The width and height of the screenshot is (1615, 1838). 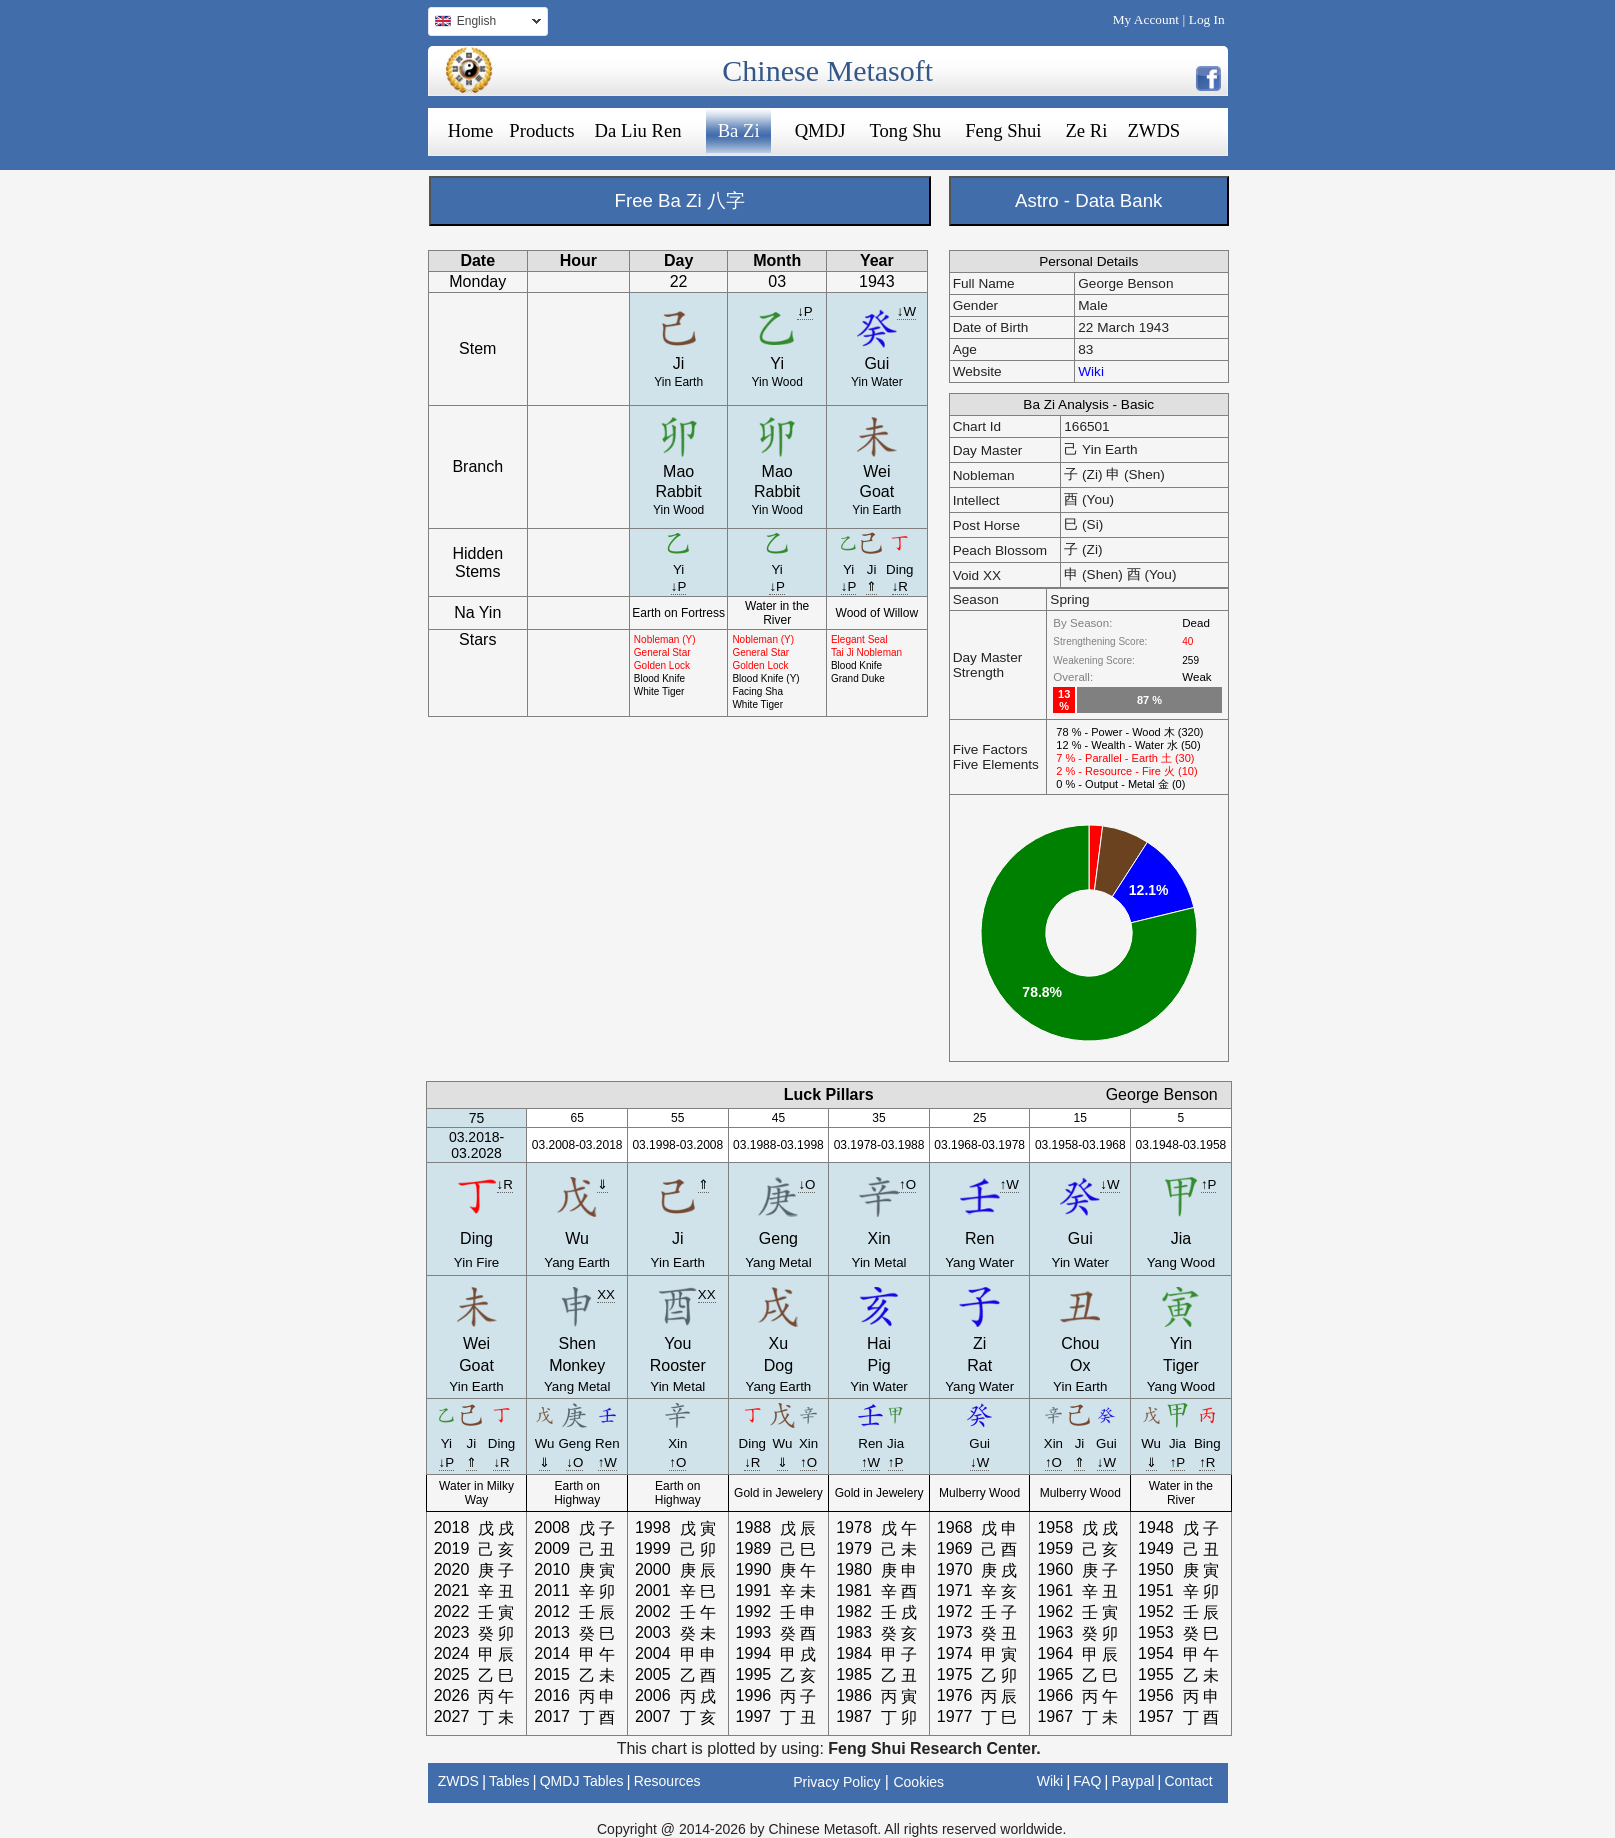 I want to click on Tables, so click(x=509, y=1781).